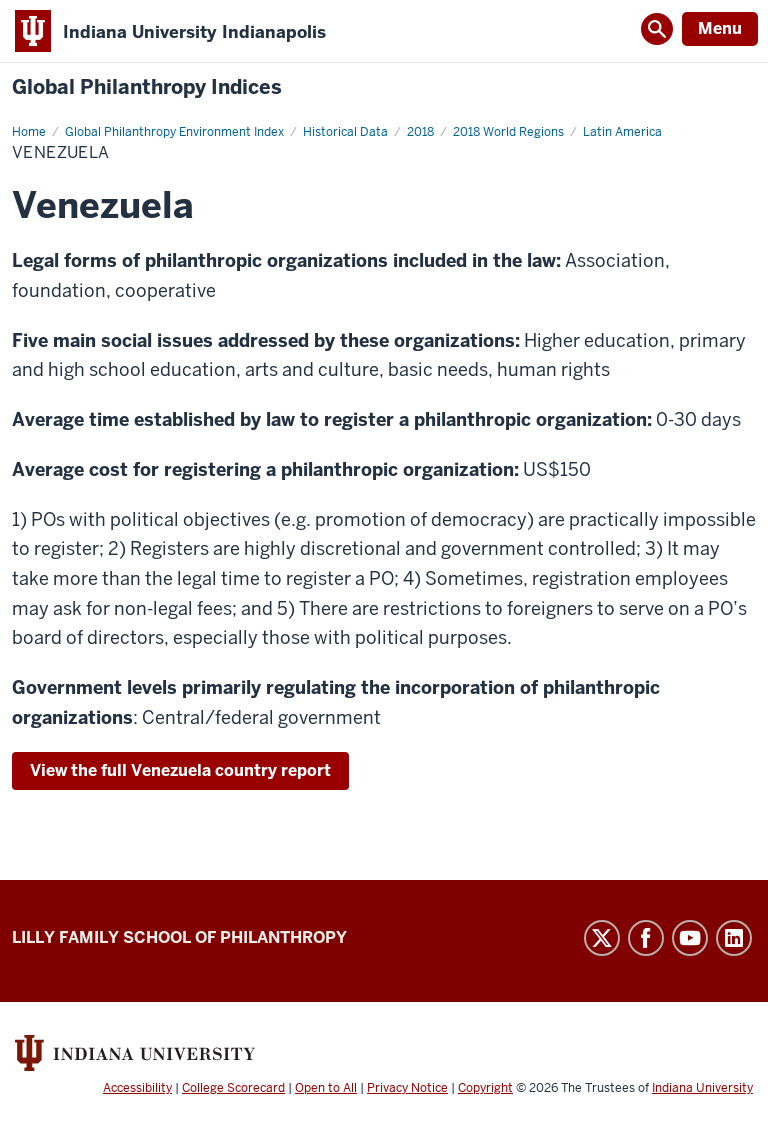 The width and height of the screenshot is (768, 1130). What do you see at coordinates (180, 770) in the screenshot?
I see `View the full Venezuela country report` at bounding box center [180, 770].